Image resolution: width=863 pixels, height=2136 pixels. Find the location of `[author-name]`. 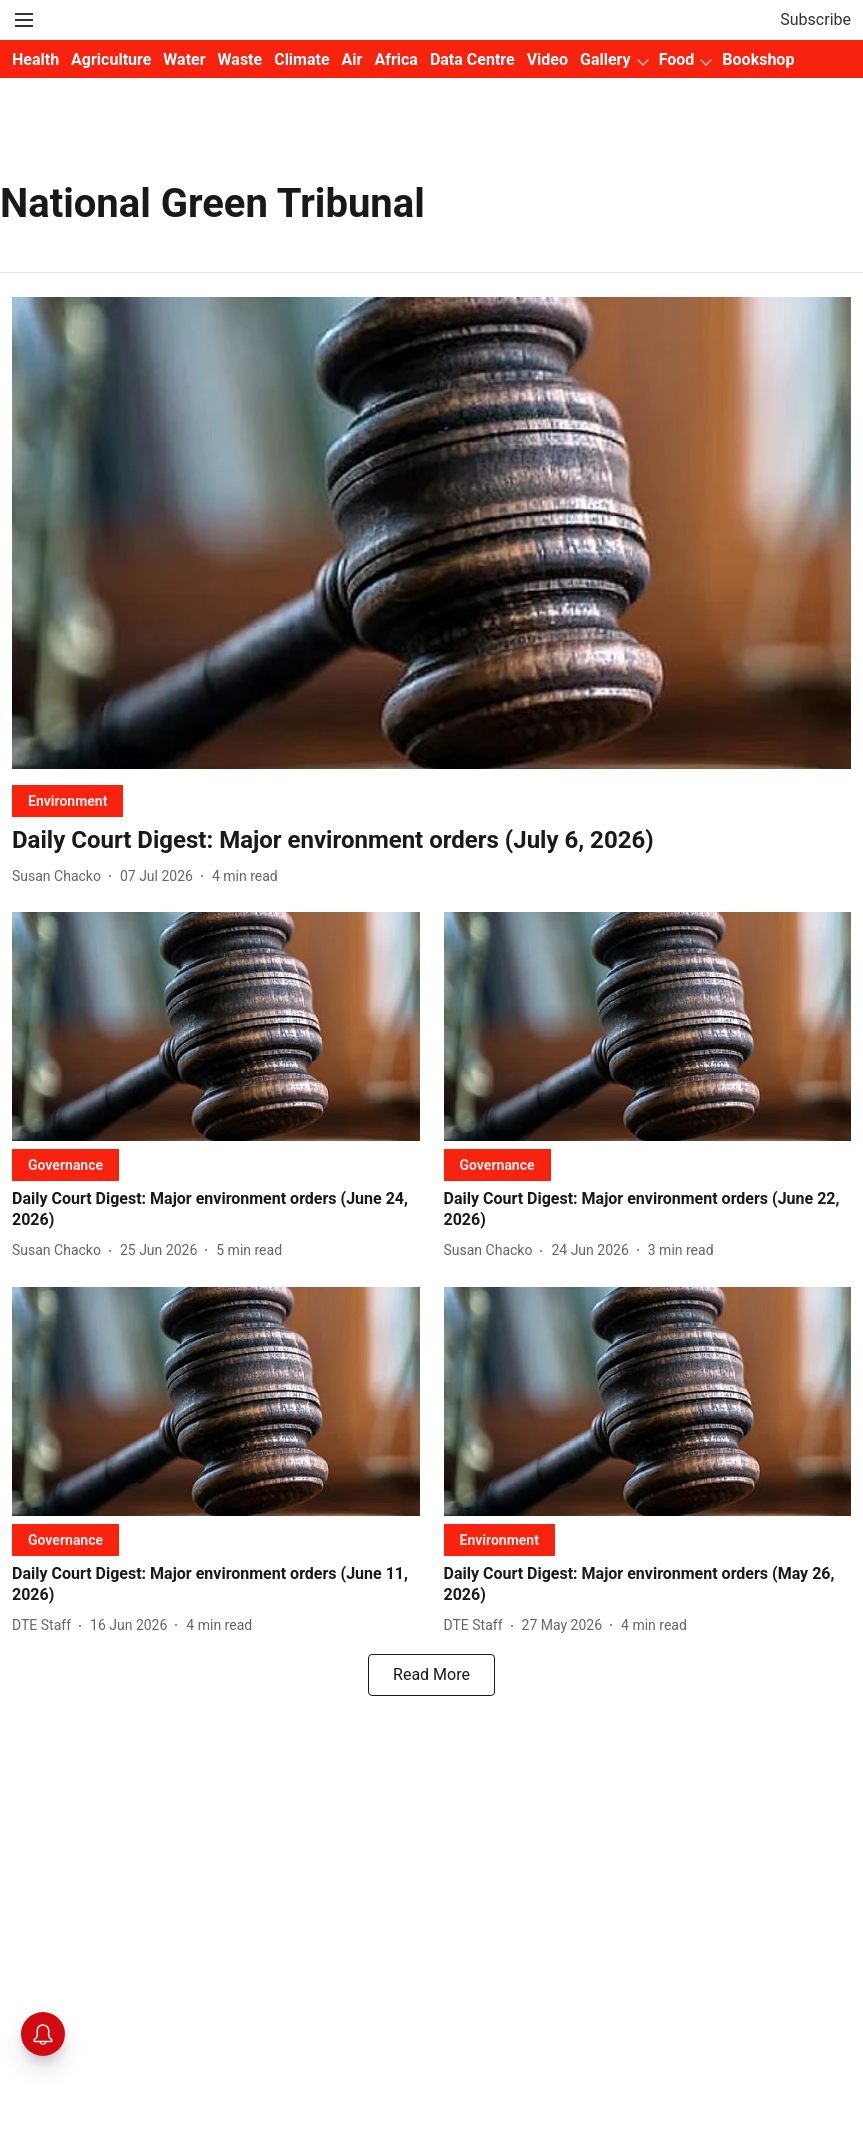

[author-name] is located at coordinates (60, 876).